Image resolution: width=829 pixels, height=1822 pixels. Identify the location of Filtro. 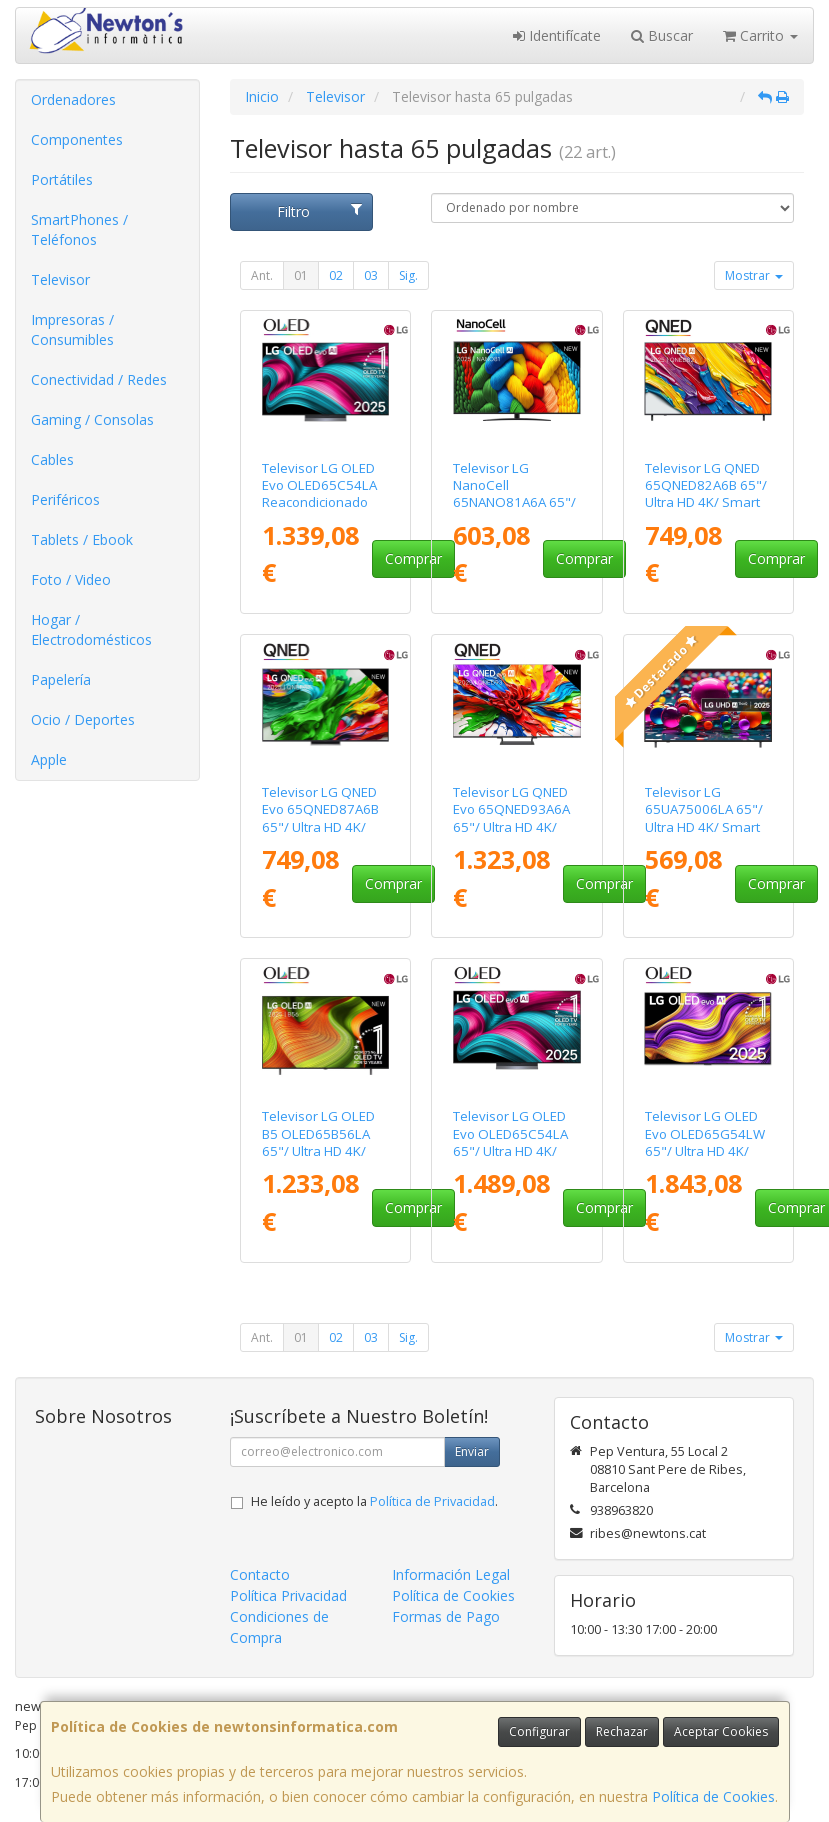
(319, 211).